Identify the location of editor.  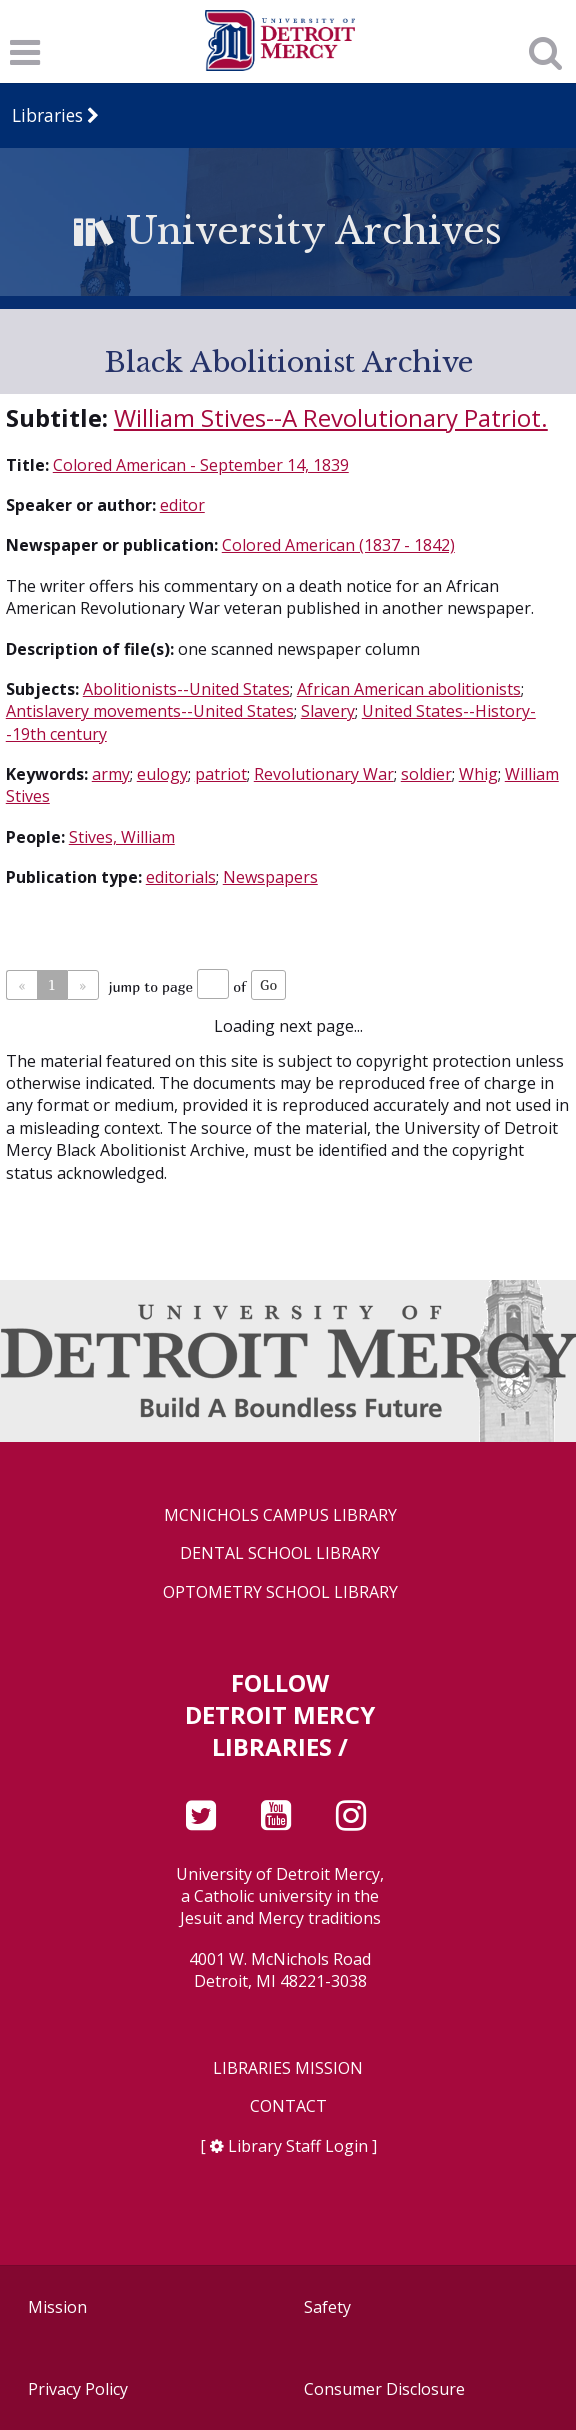
(182, 505).